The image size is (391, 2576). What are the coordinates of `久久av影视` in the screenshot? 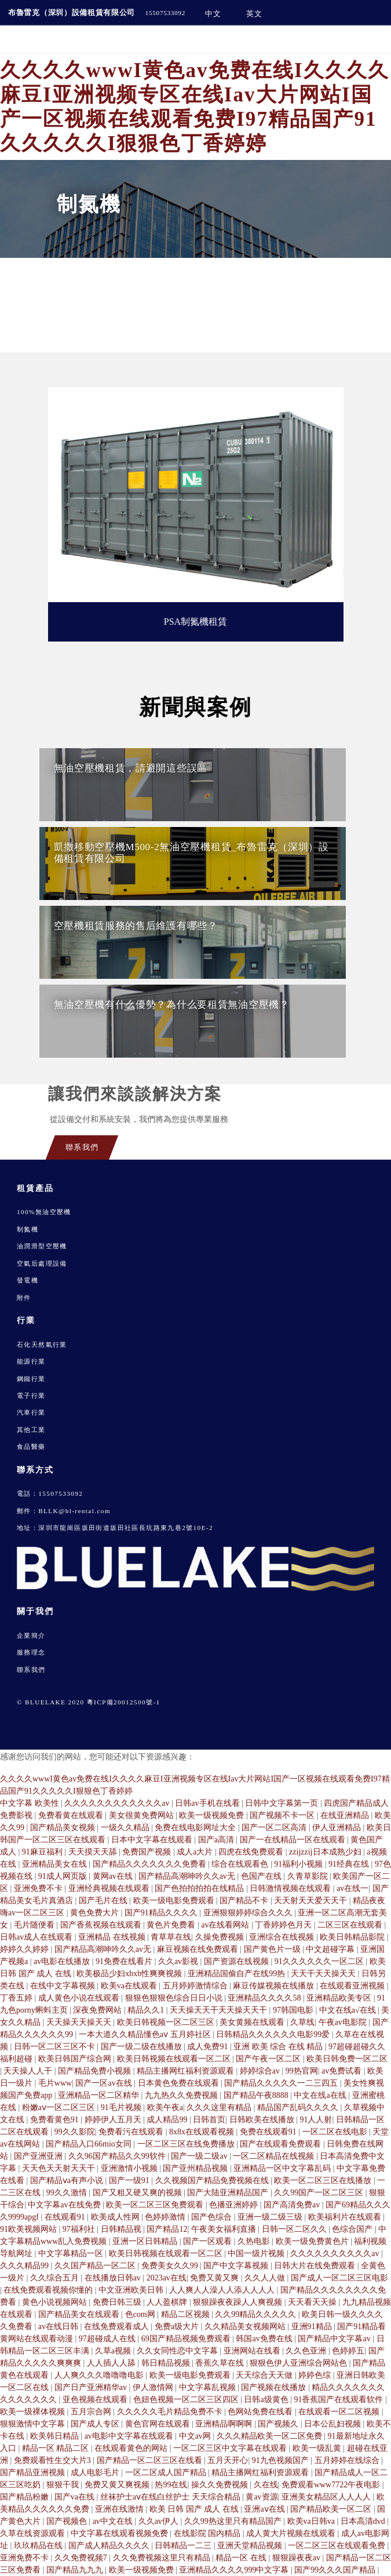 It's located at (179, 1961).